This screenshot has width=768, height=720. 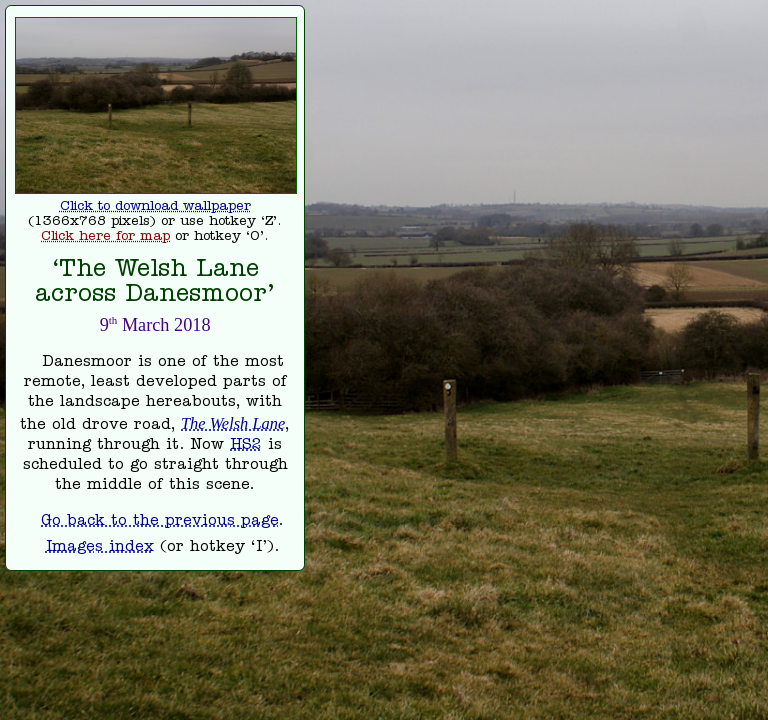 What do you see at coordinates (159, 522) in the screenshot?
I see `Go back to the previous page` at bounding box center [159, 522].